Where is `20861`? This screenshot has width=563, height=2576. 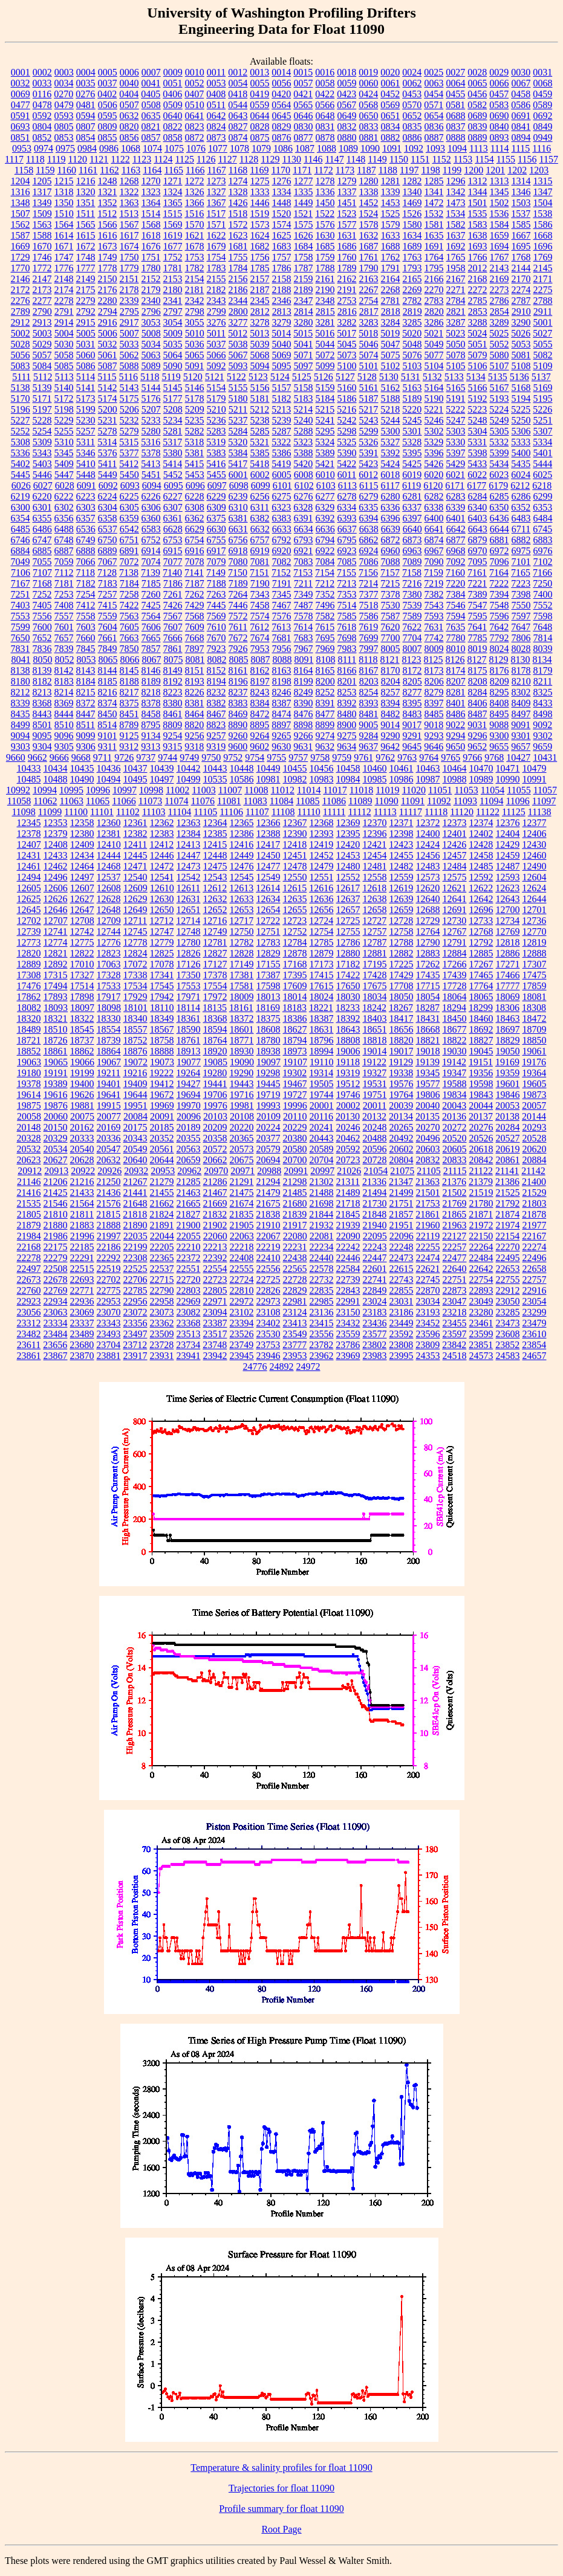
20861 is located at coordinates (508, 1160).